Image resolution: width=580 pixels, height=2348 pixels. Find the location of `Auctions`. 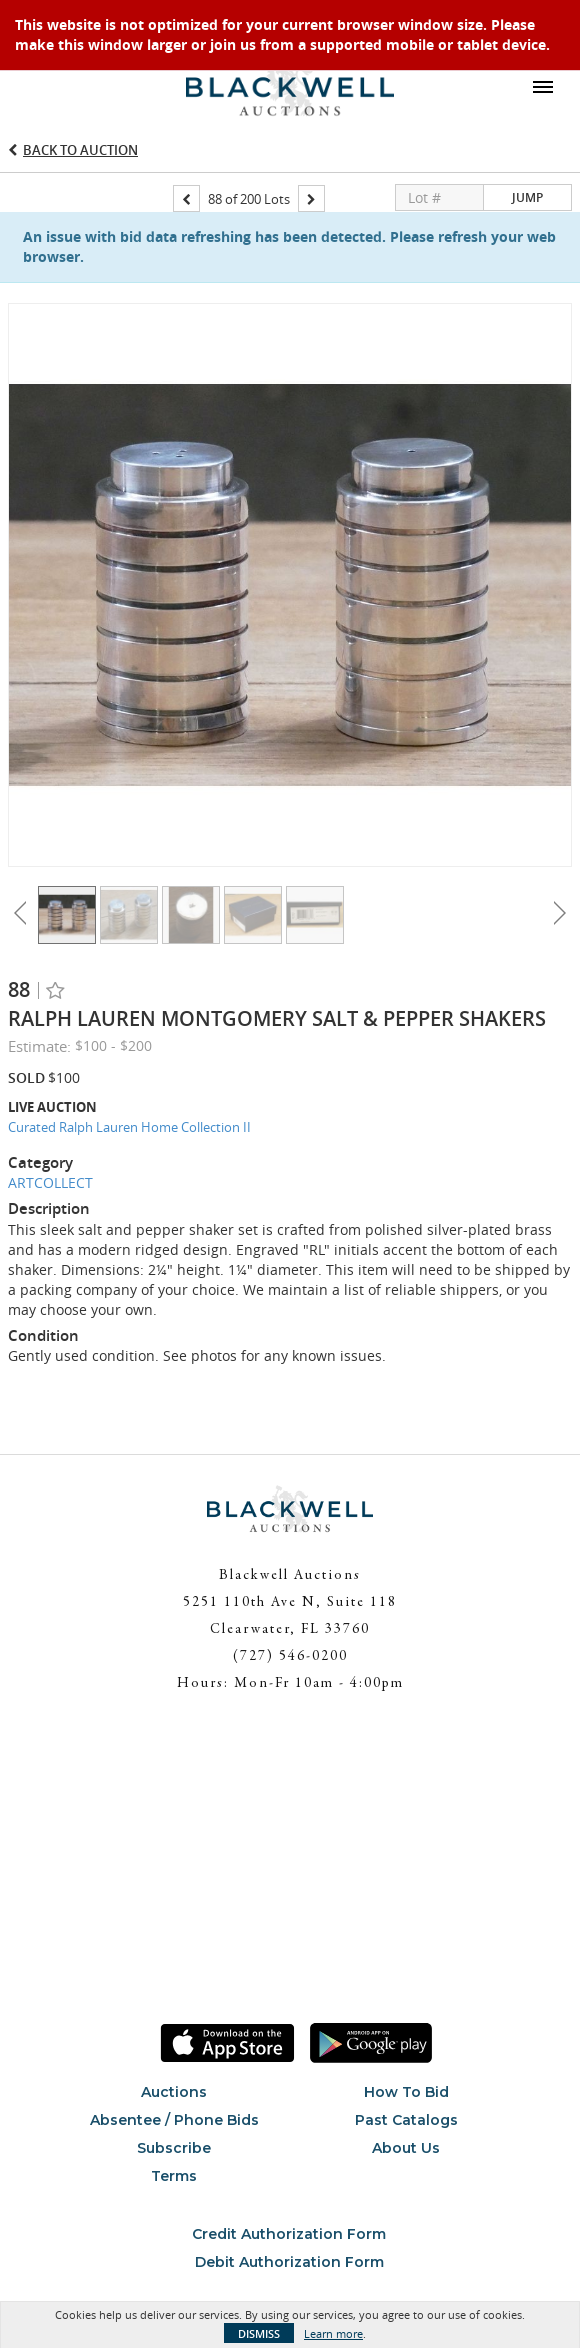

Auctions is located at coordinates (174, 2092).